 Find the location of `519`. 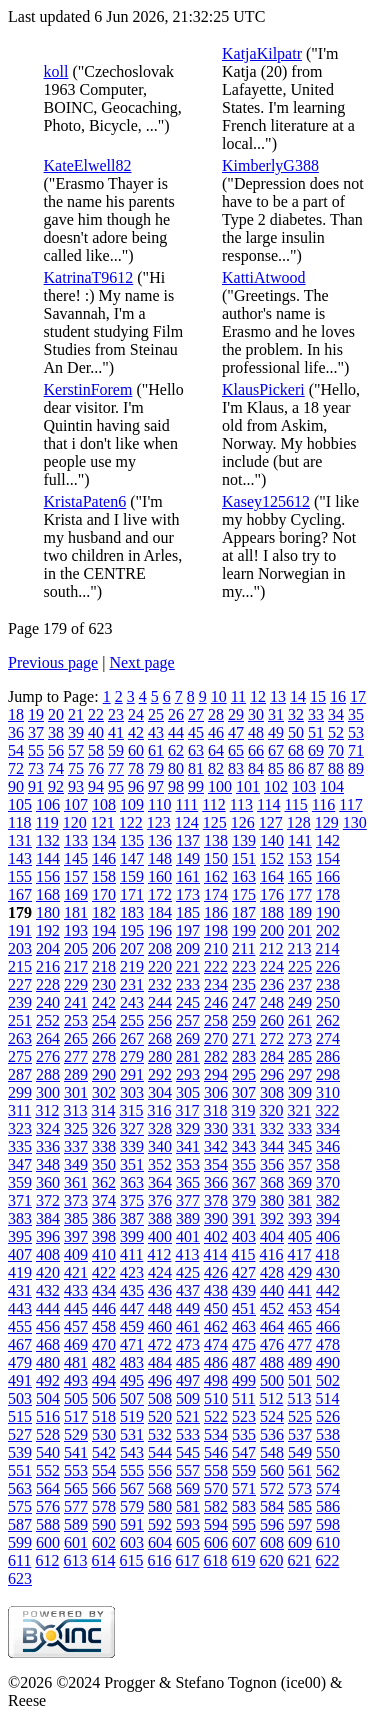

519 is located at coordinates (132, 1416).